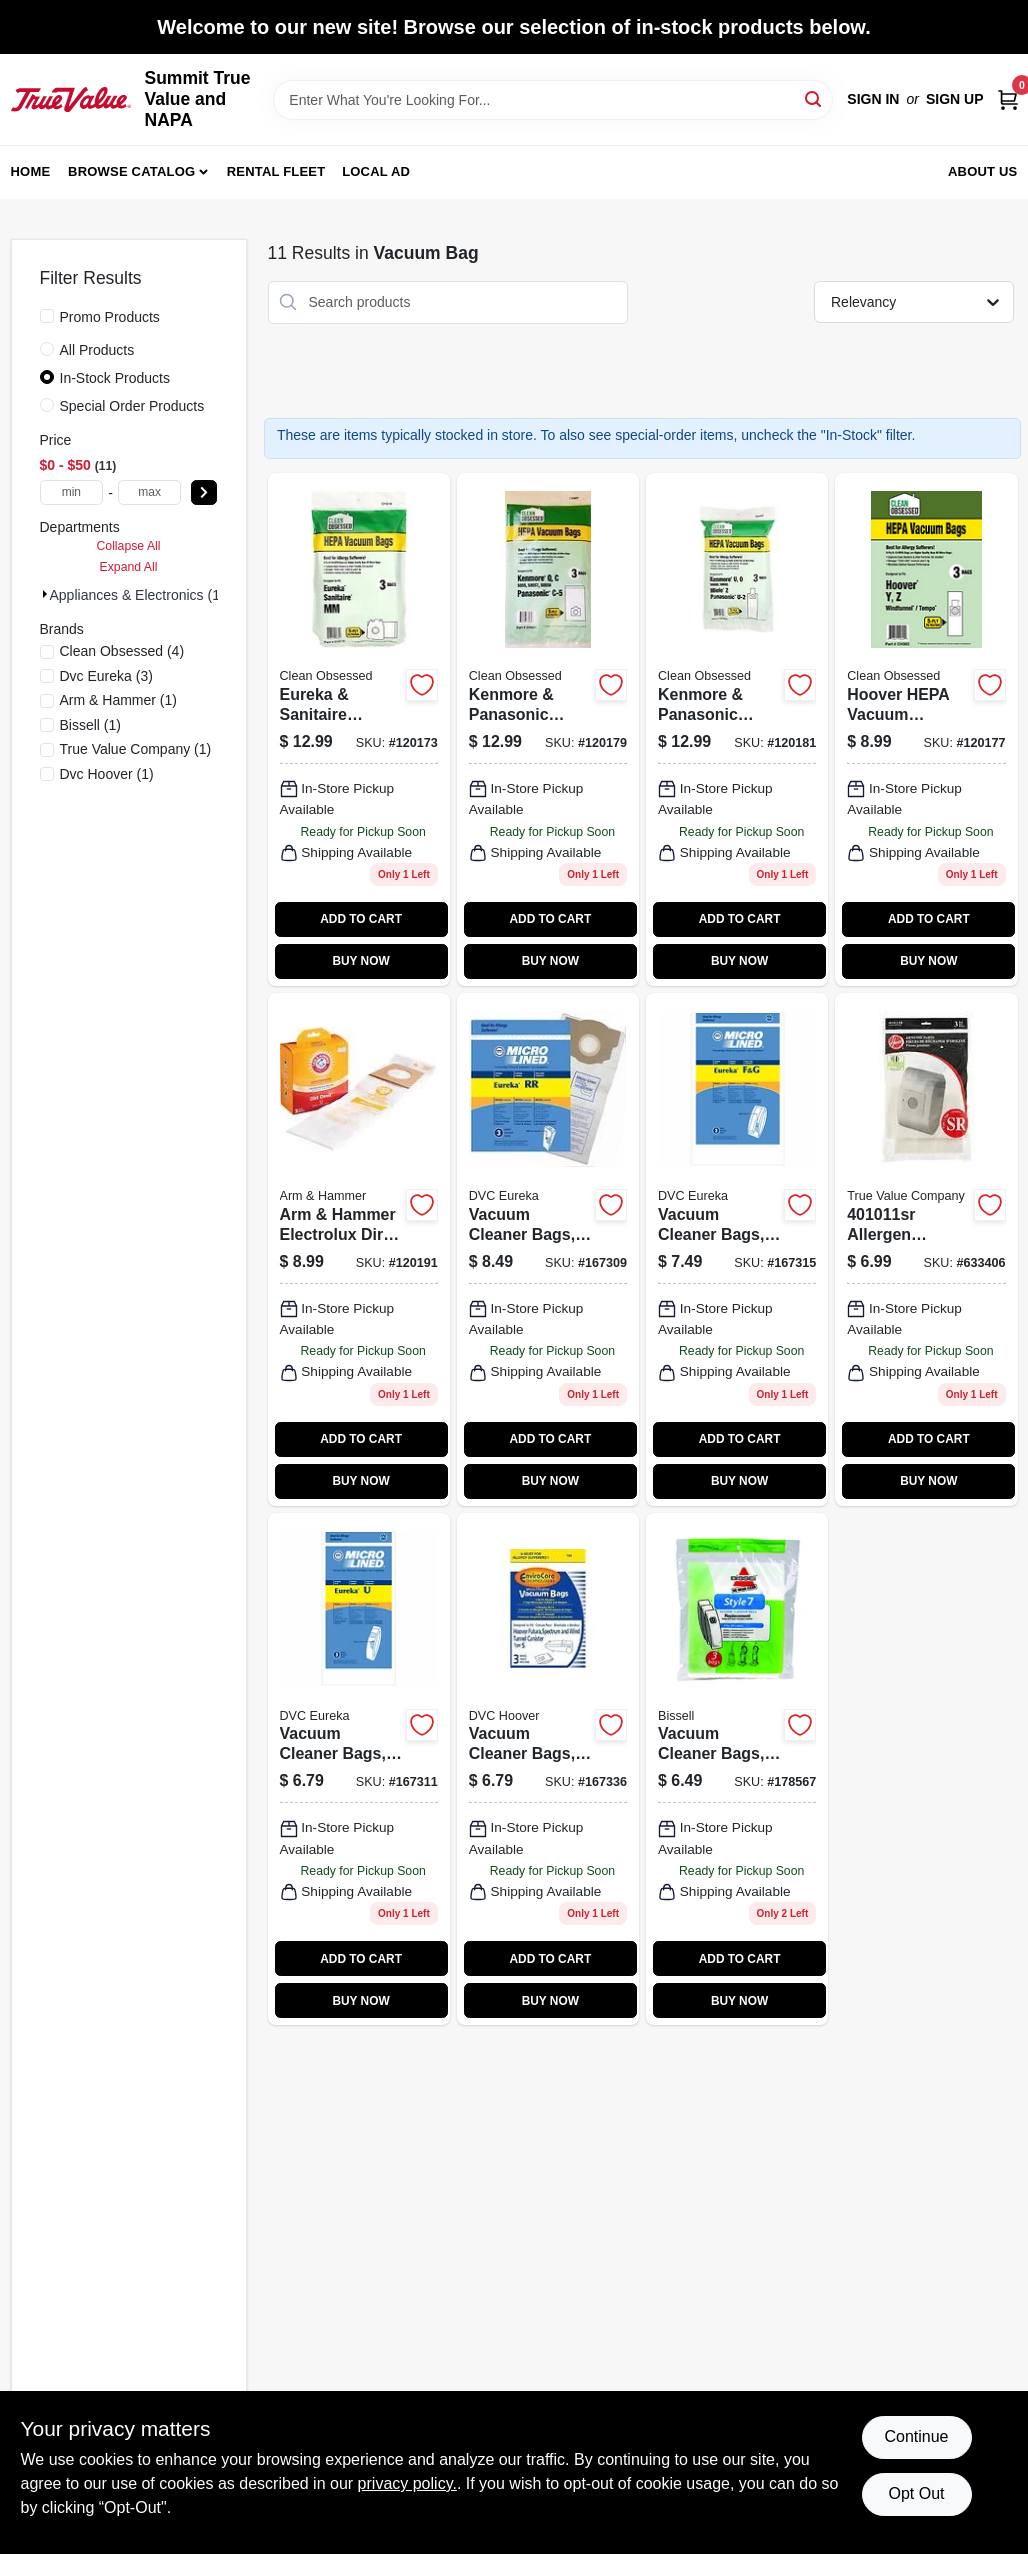 The image size is (1028, 2554). I want to click on About Us, so click(983, 171).